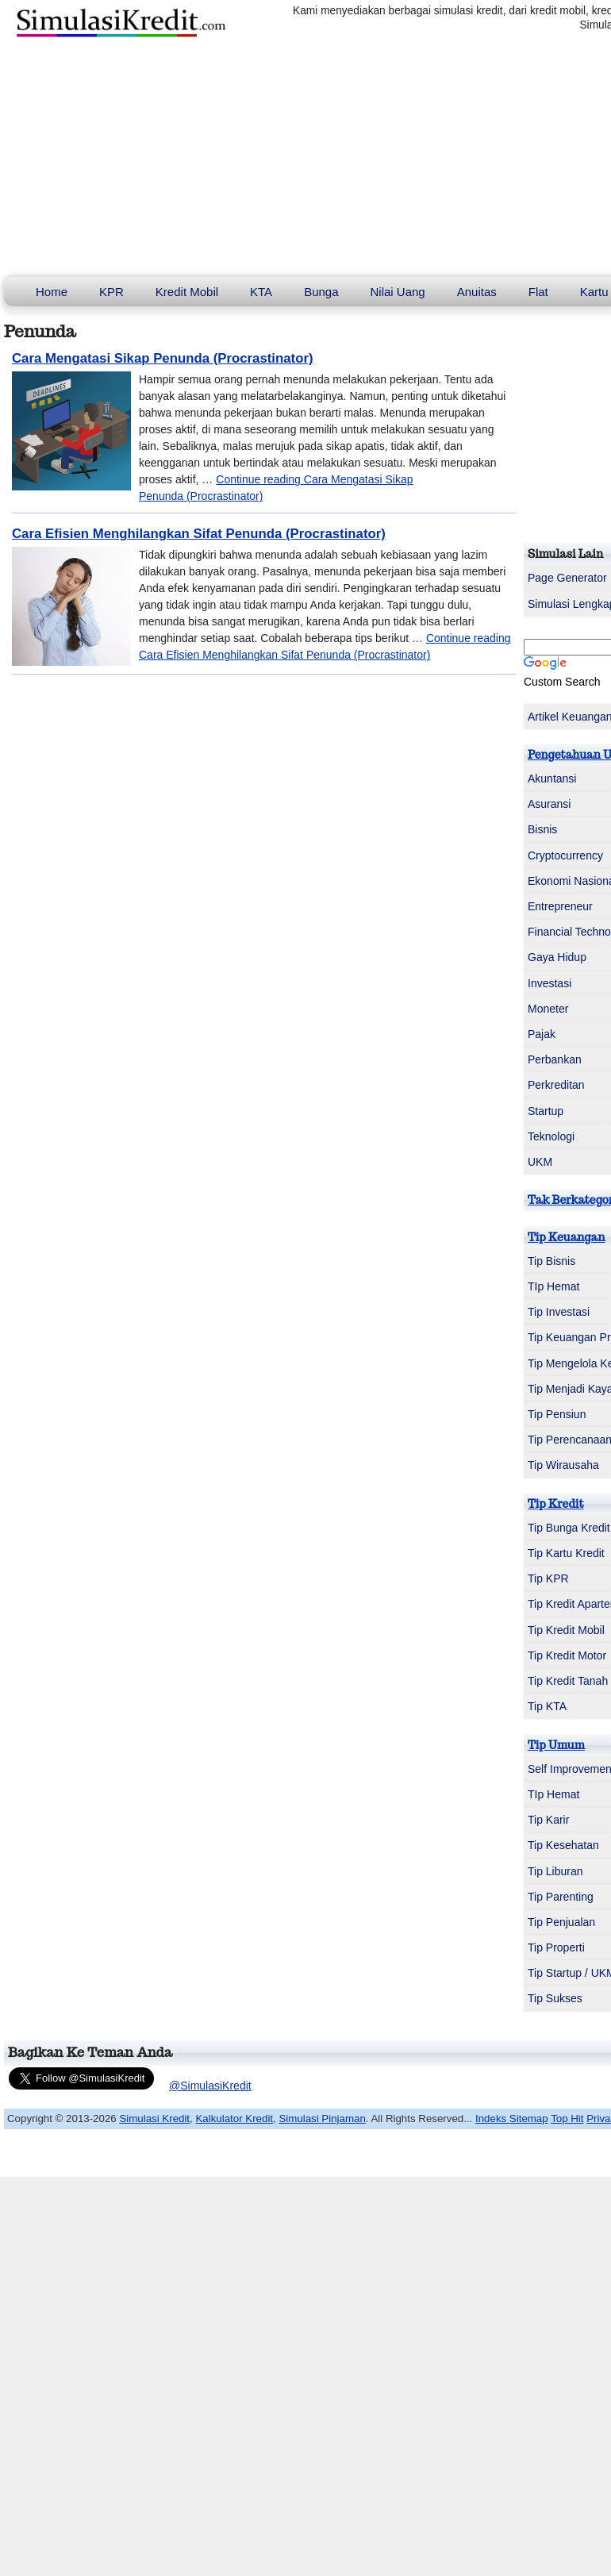  I want to click on Simulasi Kredit, so click(154, 2118).